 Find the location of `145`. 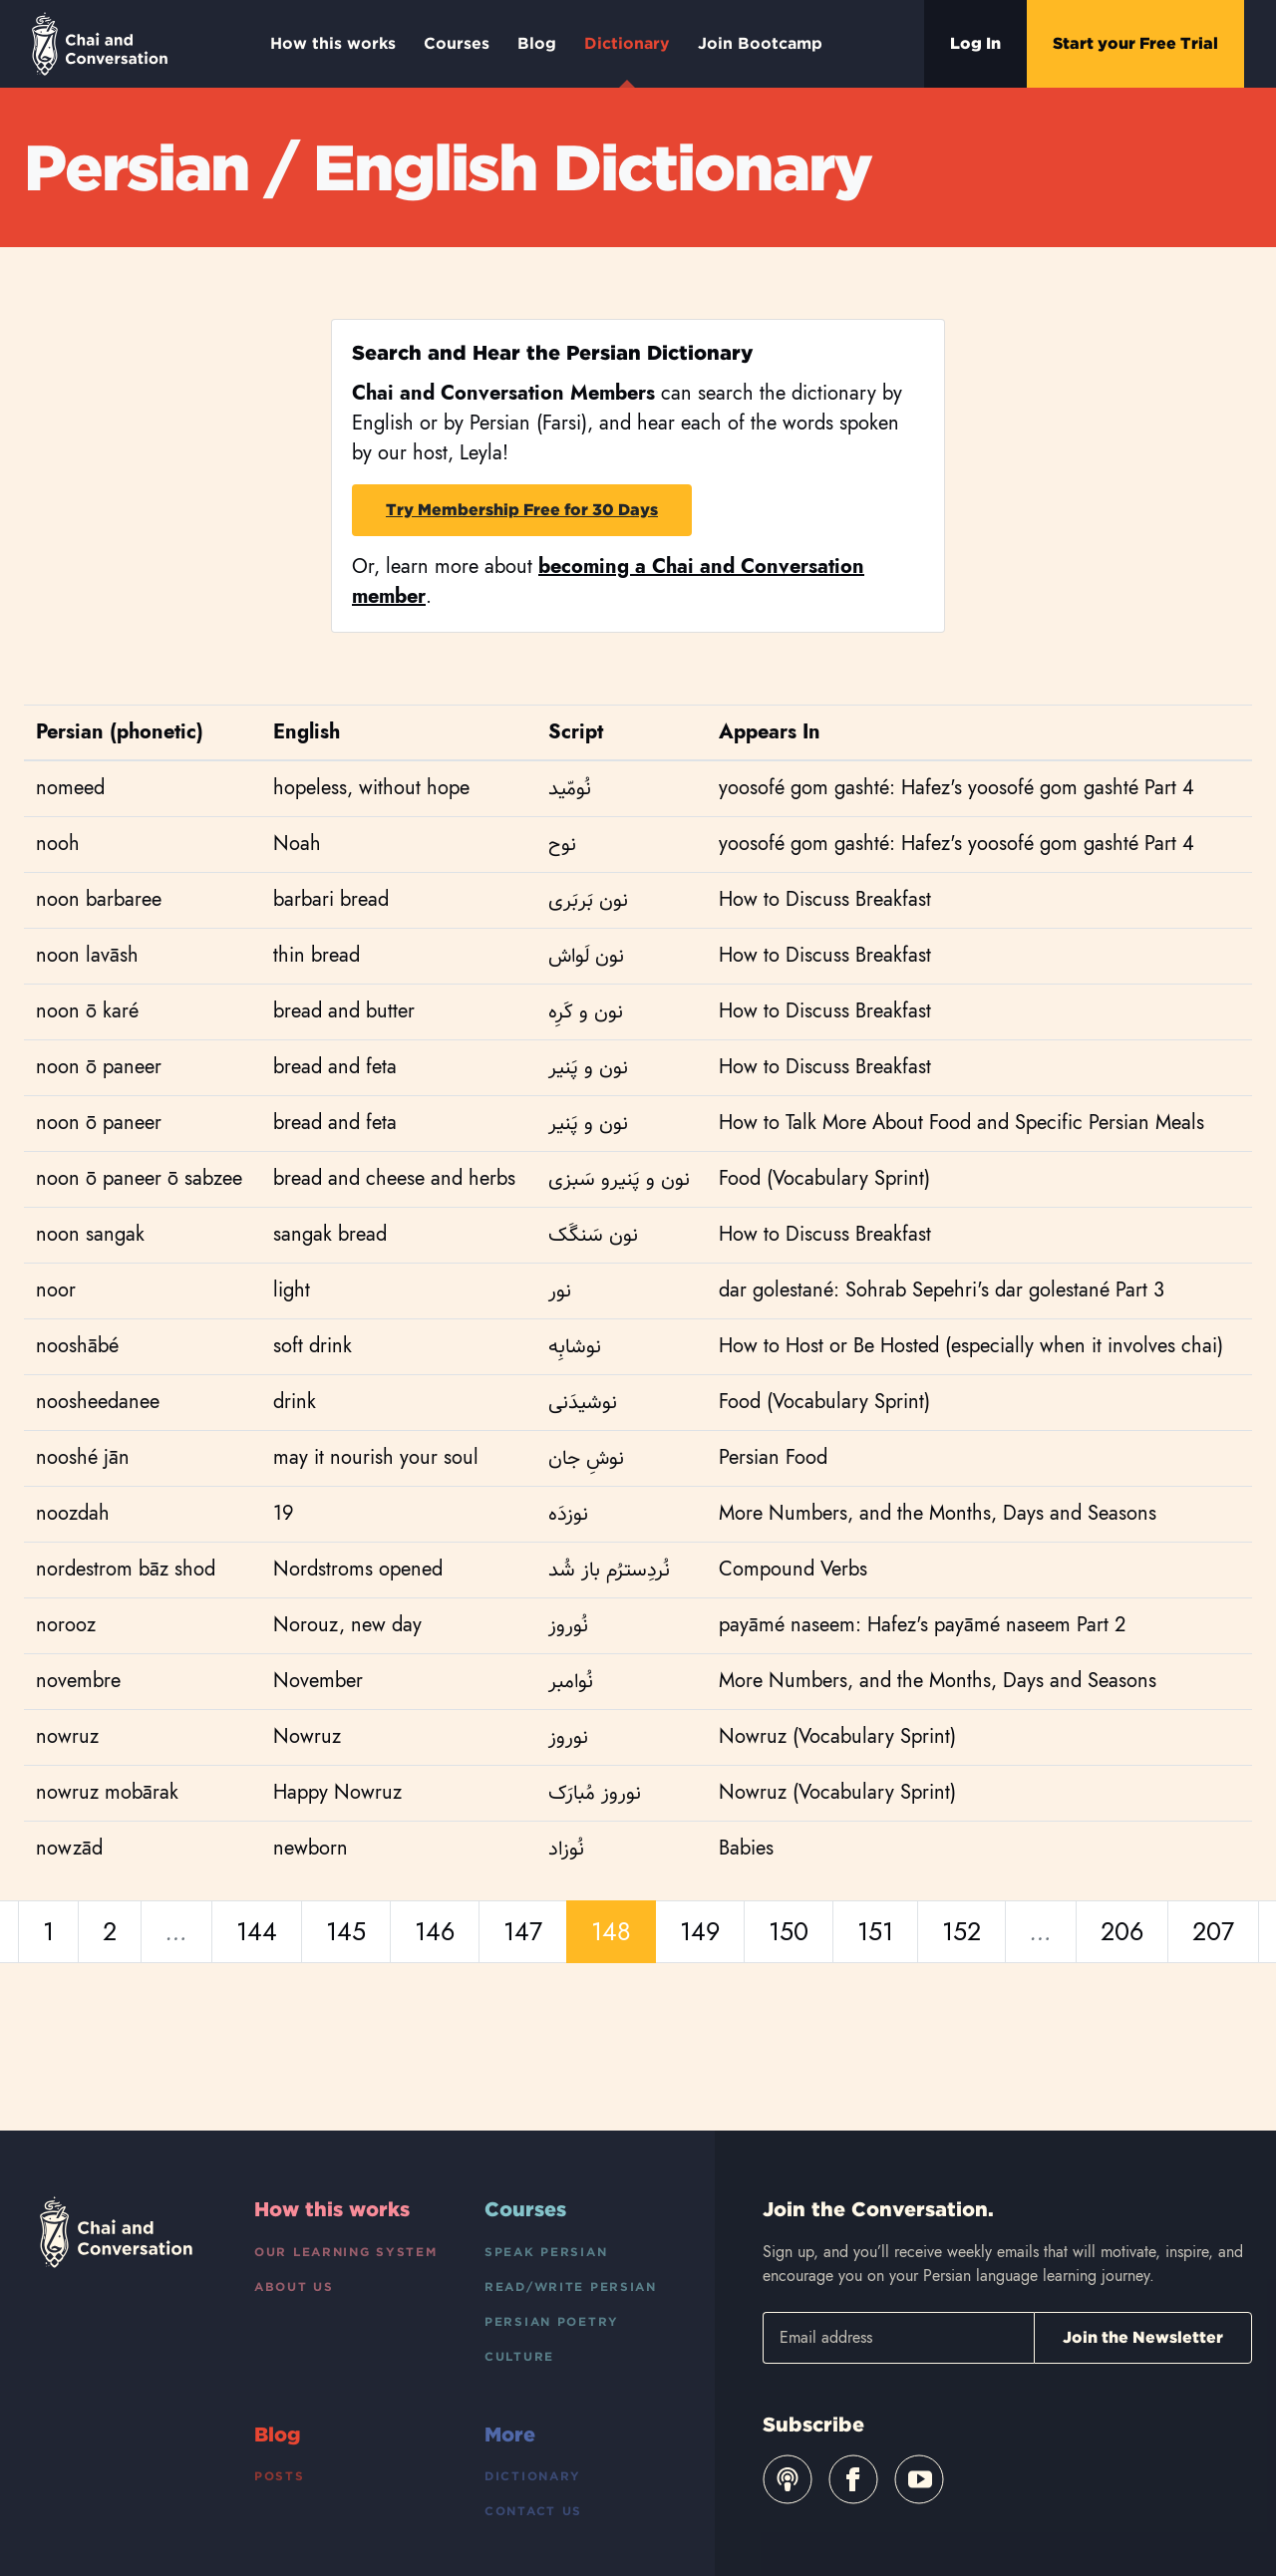

145 is located at coordinates (346, 1931).